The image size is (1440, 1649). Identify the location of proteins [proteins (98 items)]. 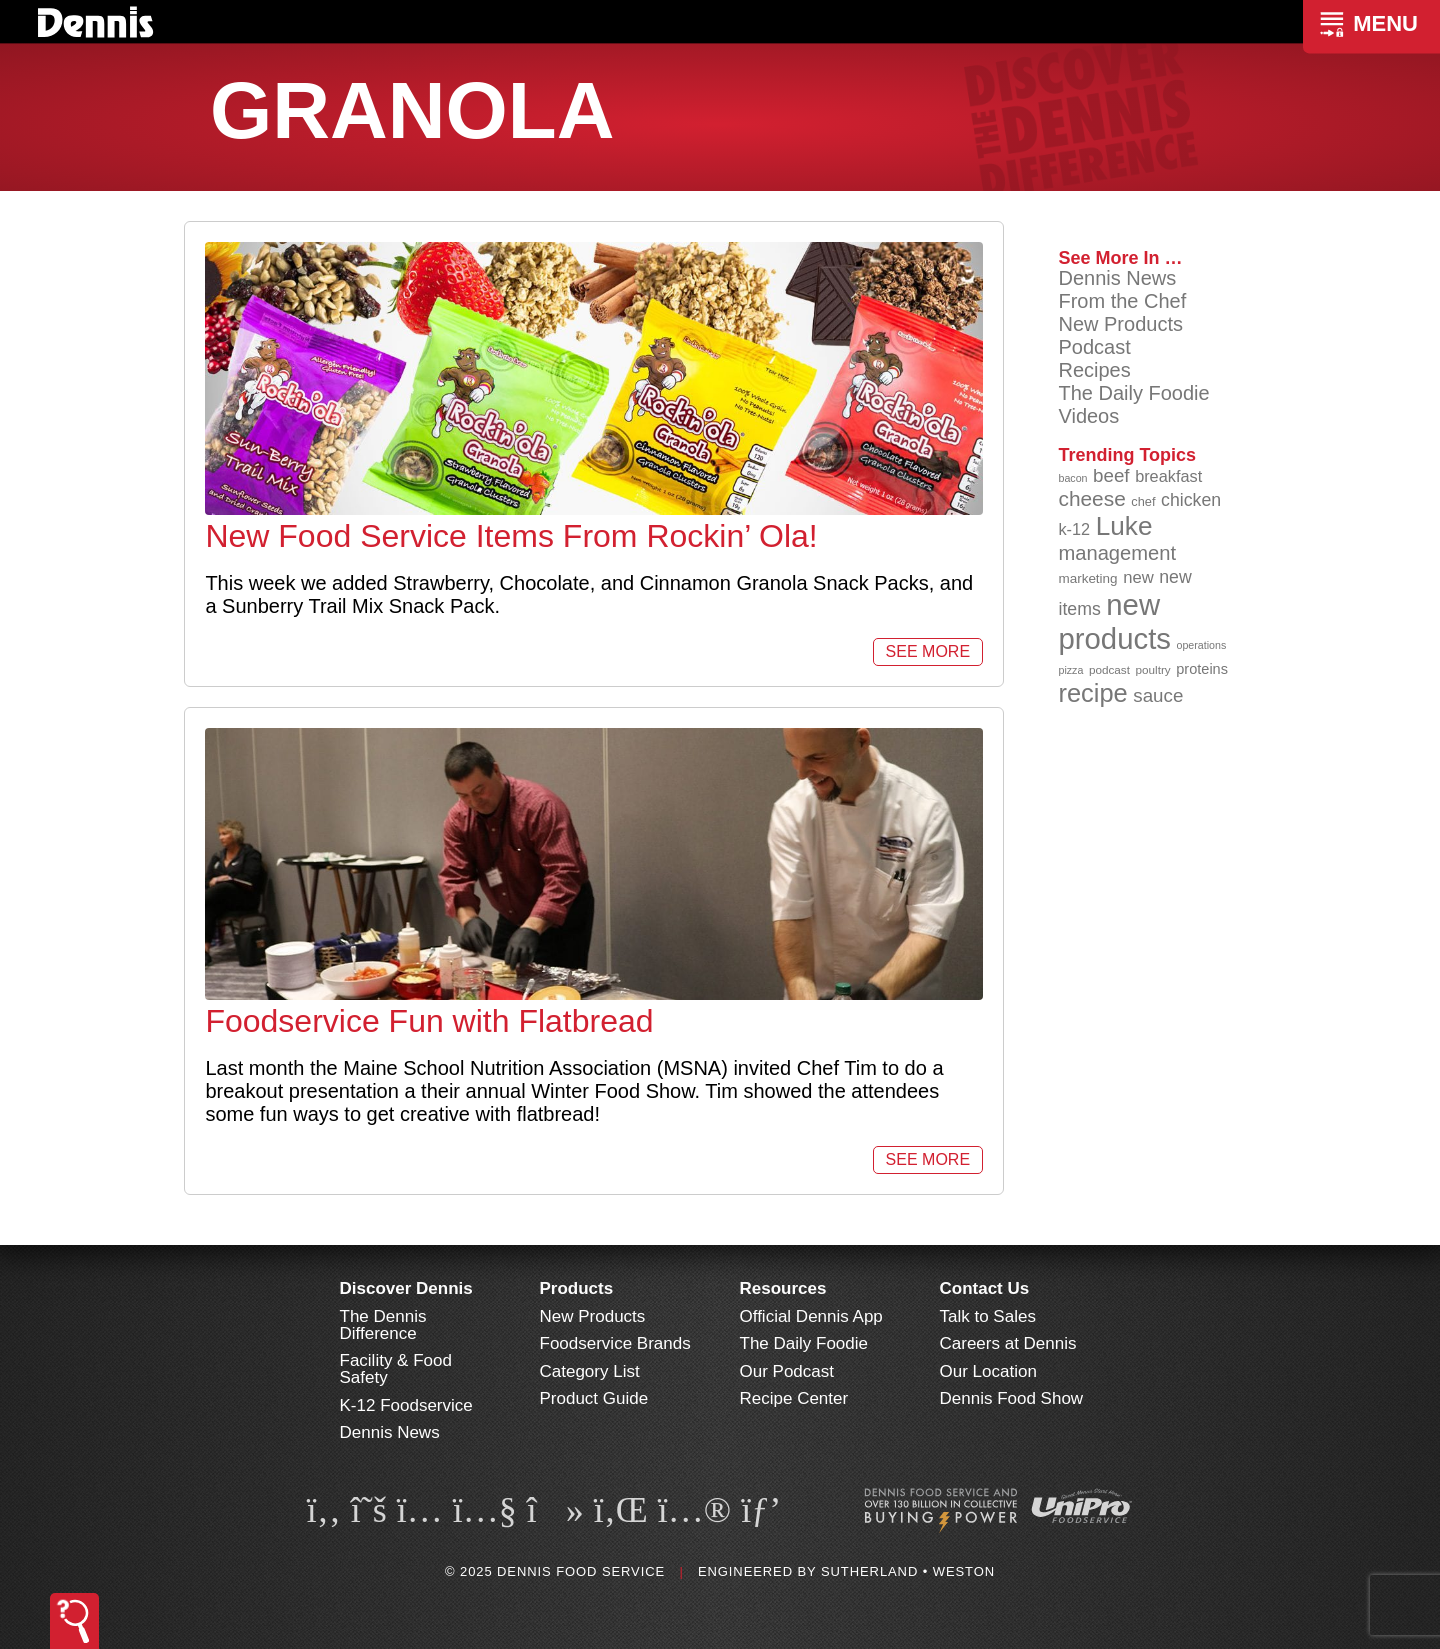
(1202, 669).